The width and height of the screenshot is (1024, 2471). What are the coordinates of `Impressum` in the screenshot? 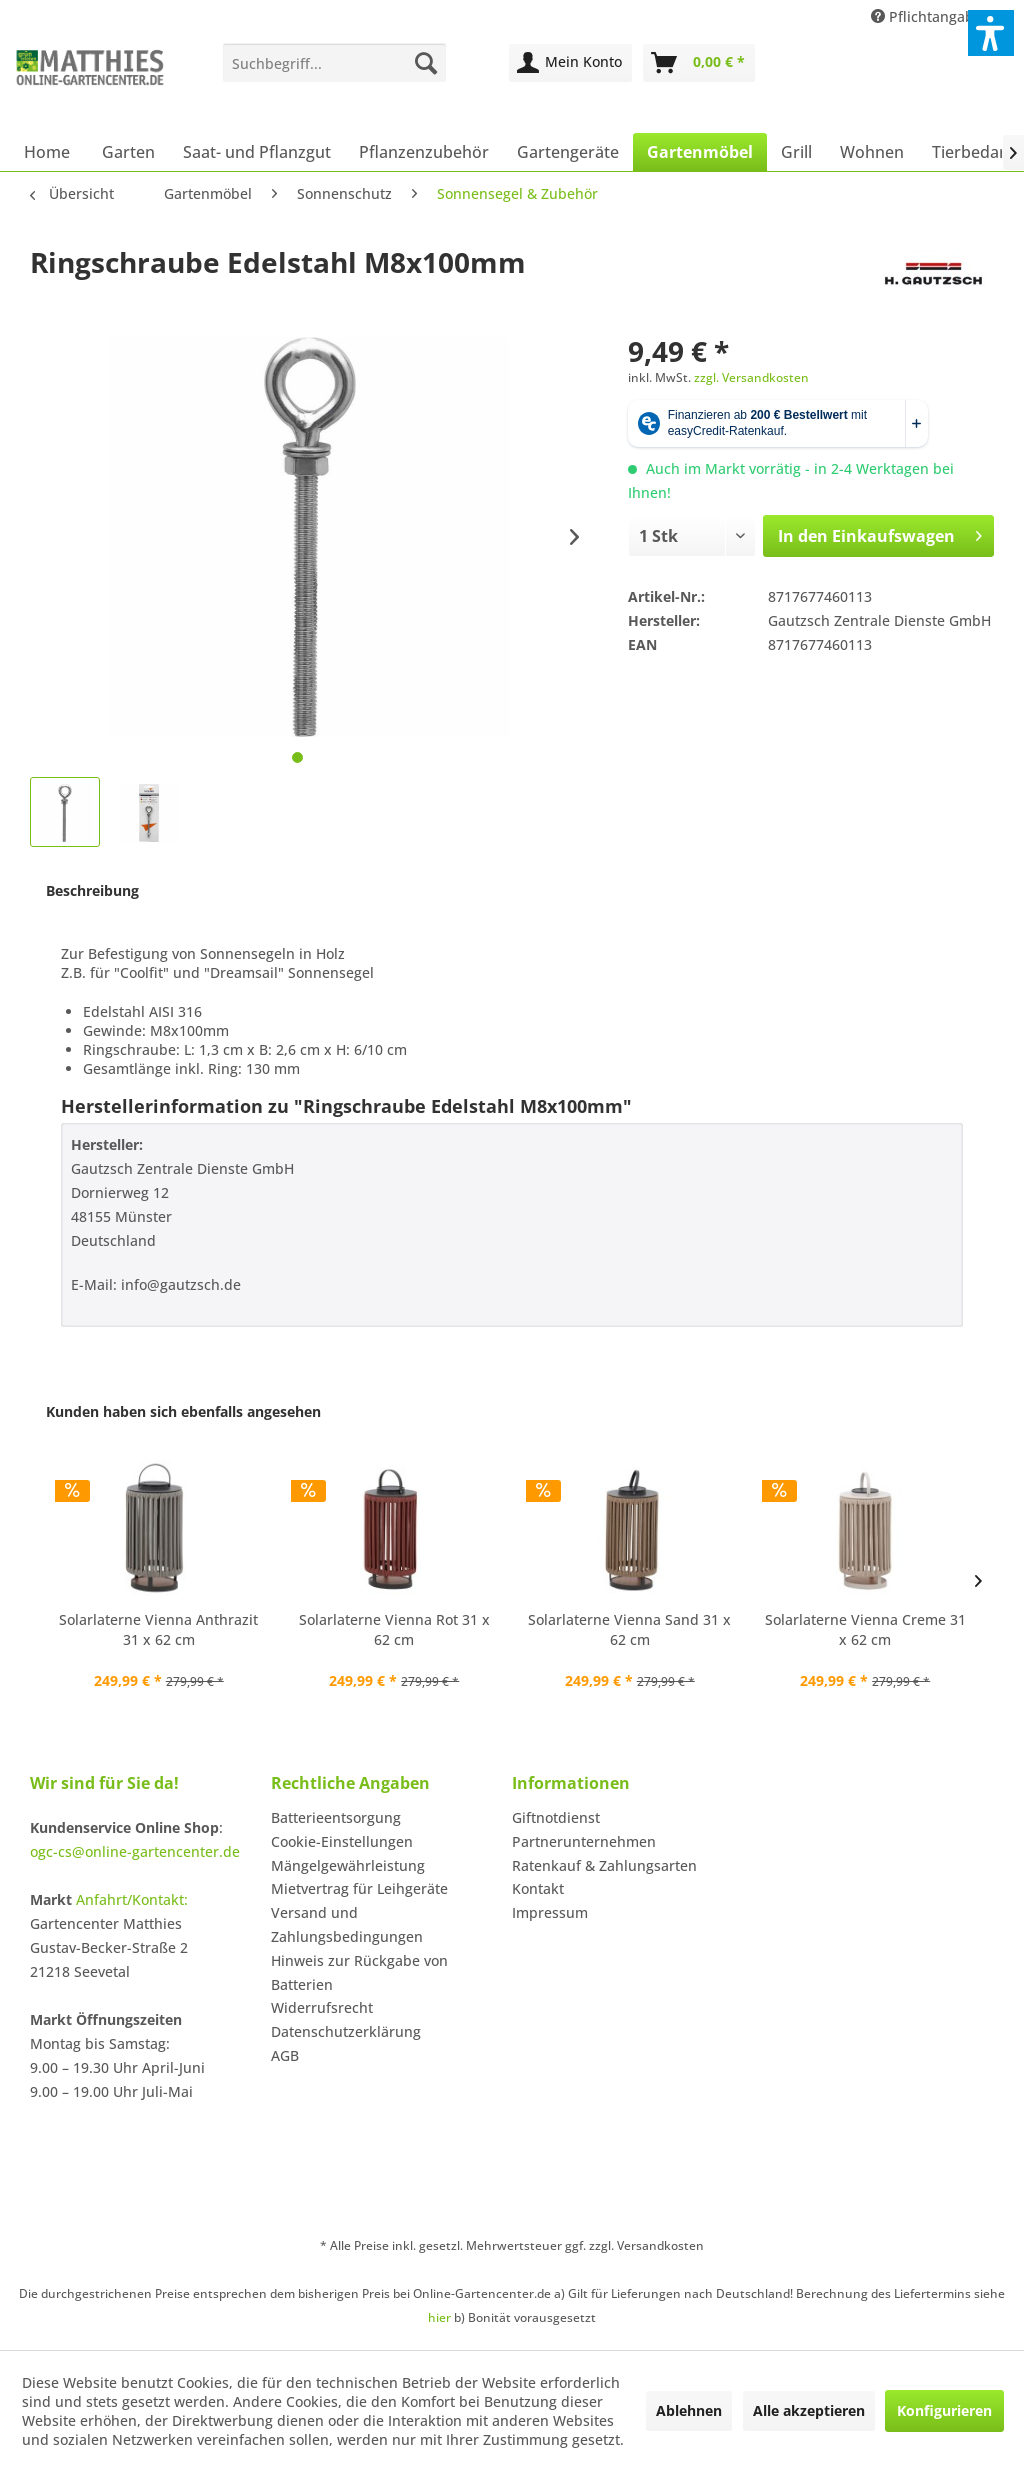 It's located at (550, 1912).